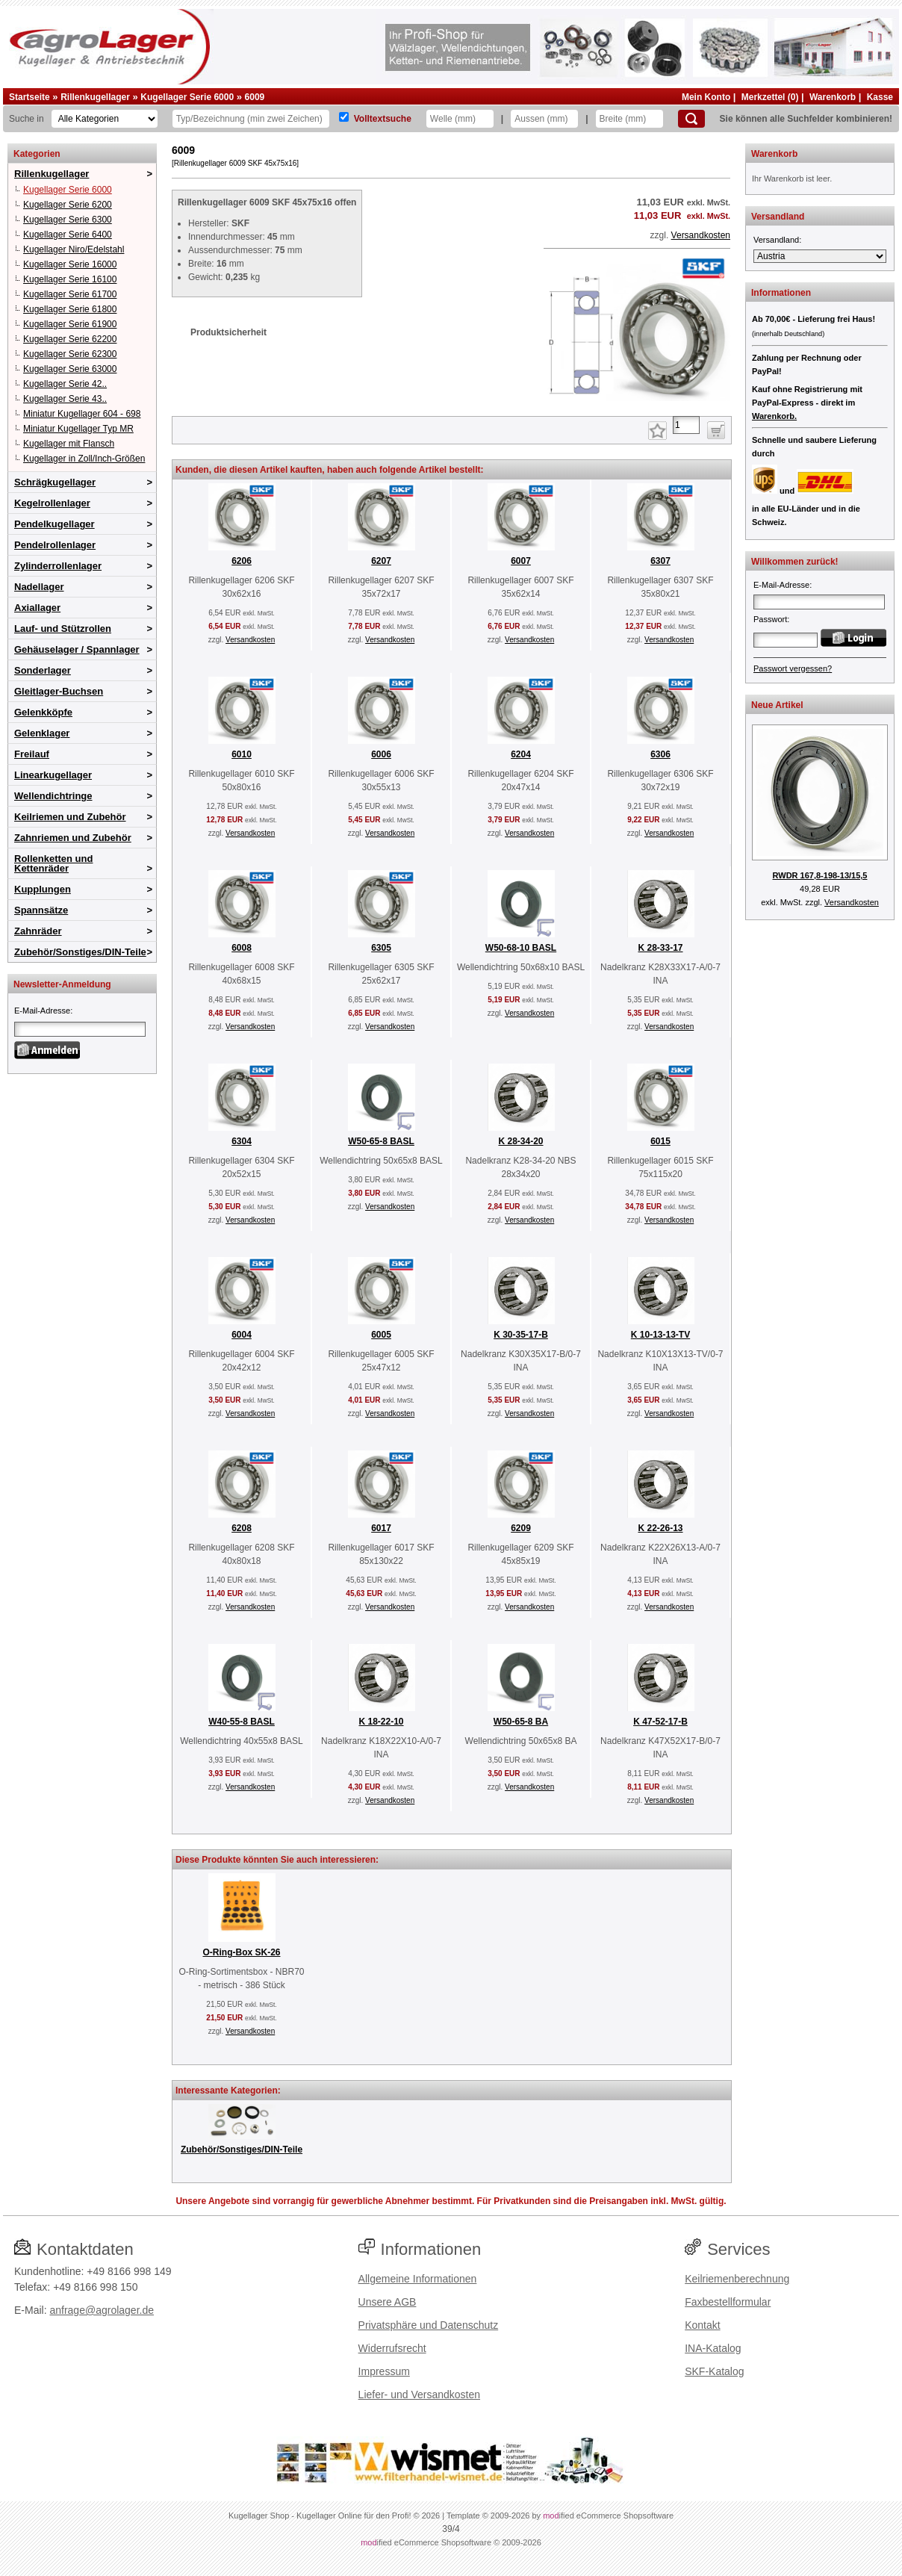 The height and width of the screenshot is (2576, 902). What do you see at coordinates (521, 1721) in the screenshot?
I see `W50-65-8 BA` at bounding box center [521, 1721].